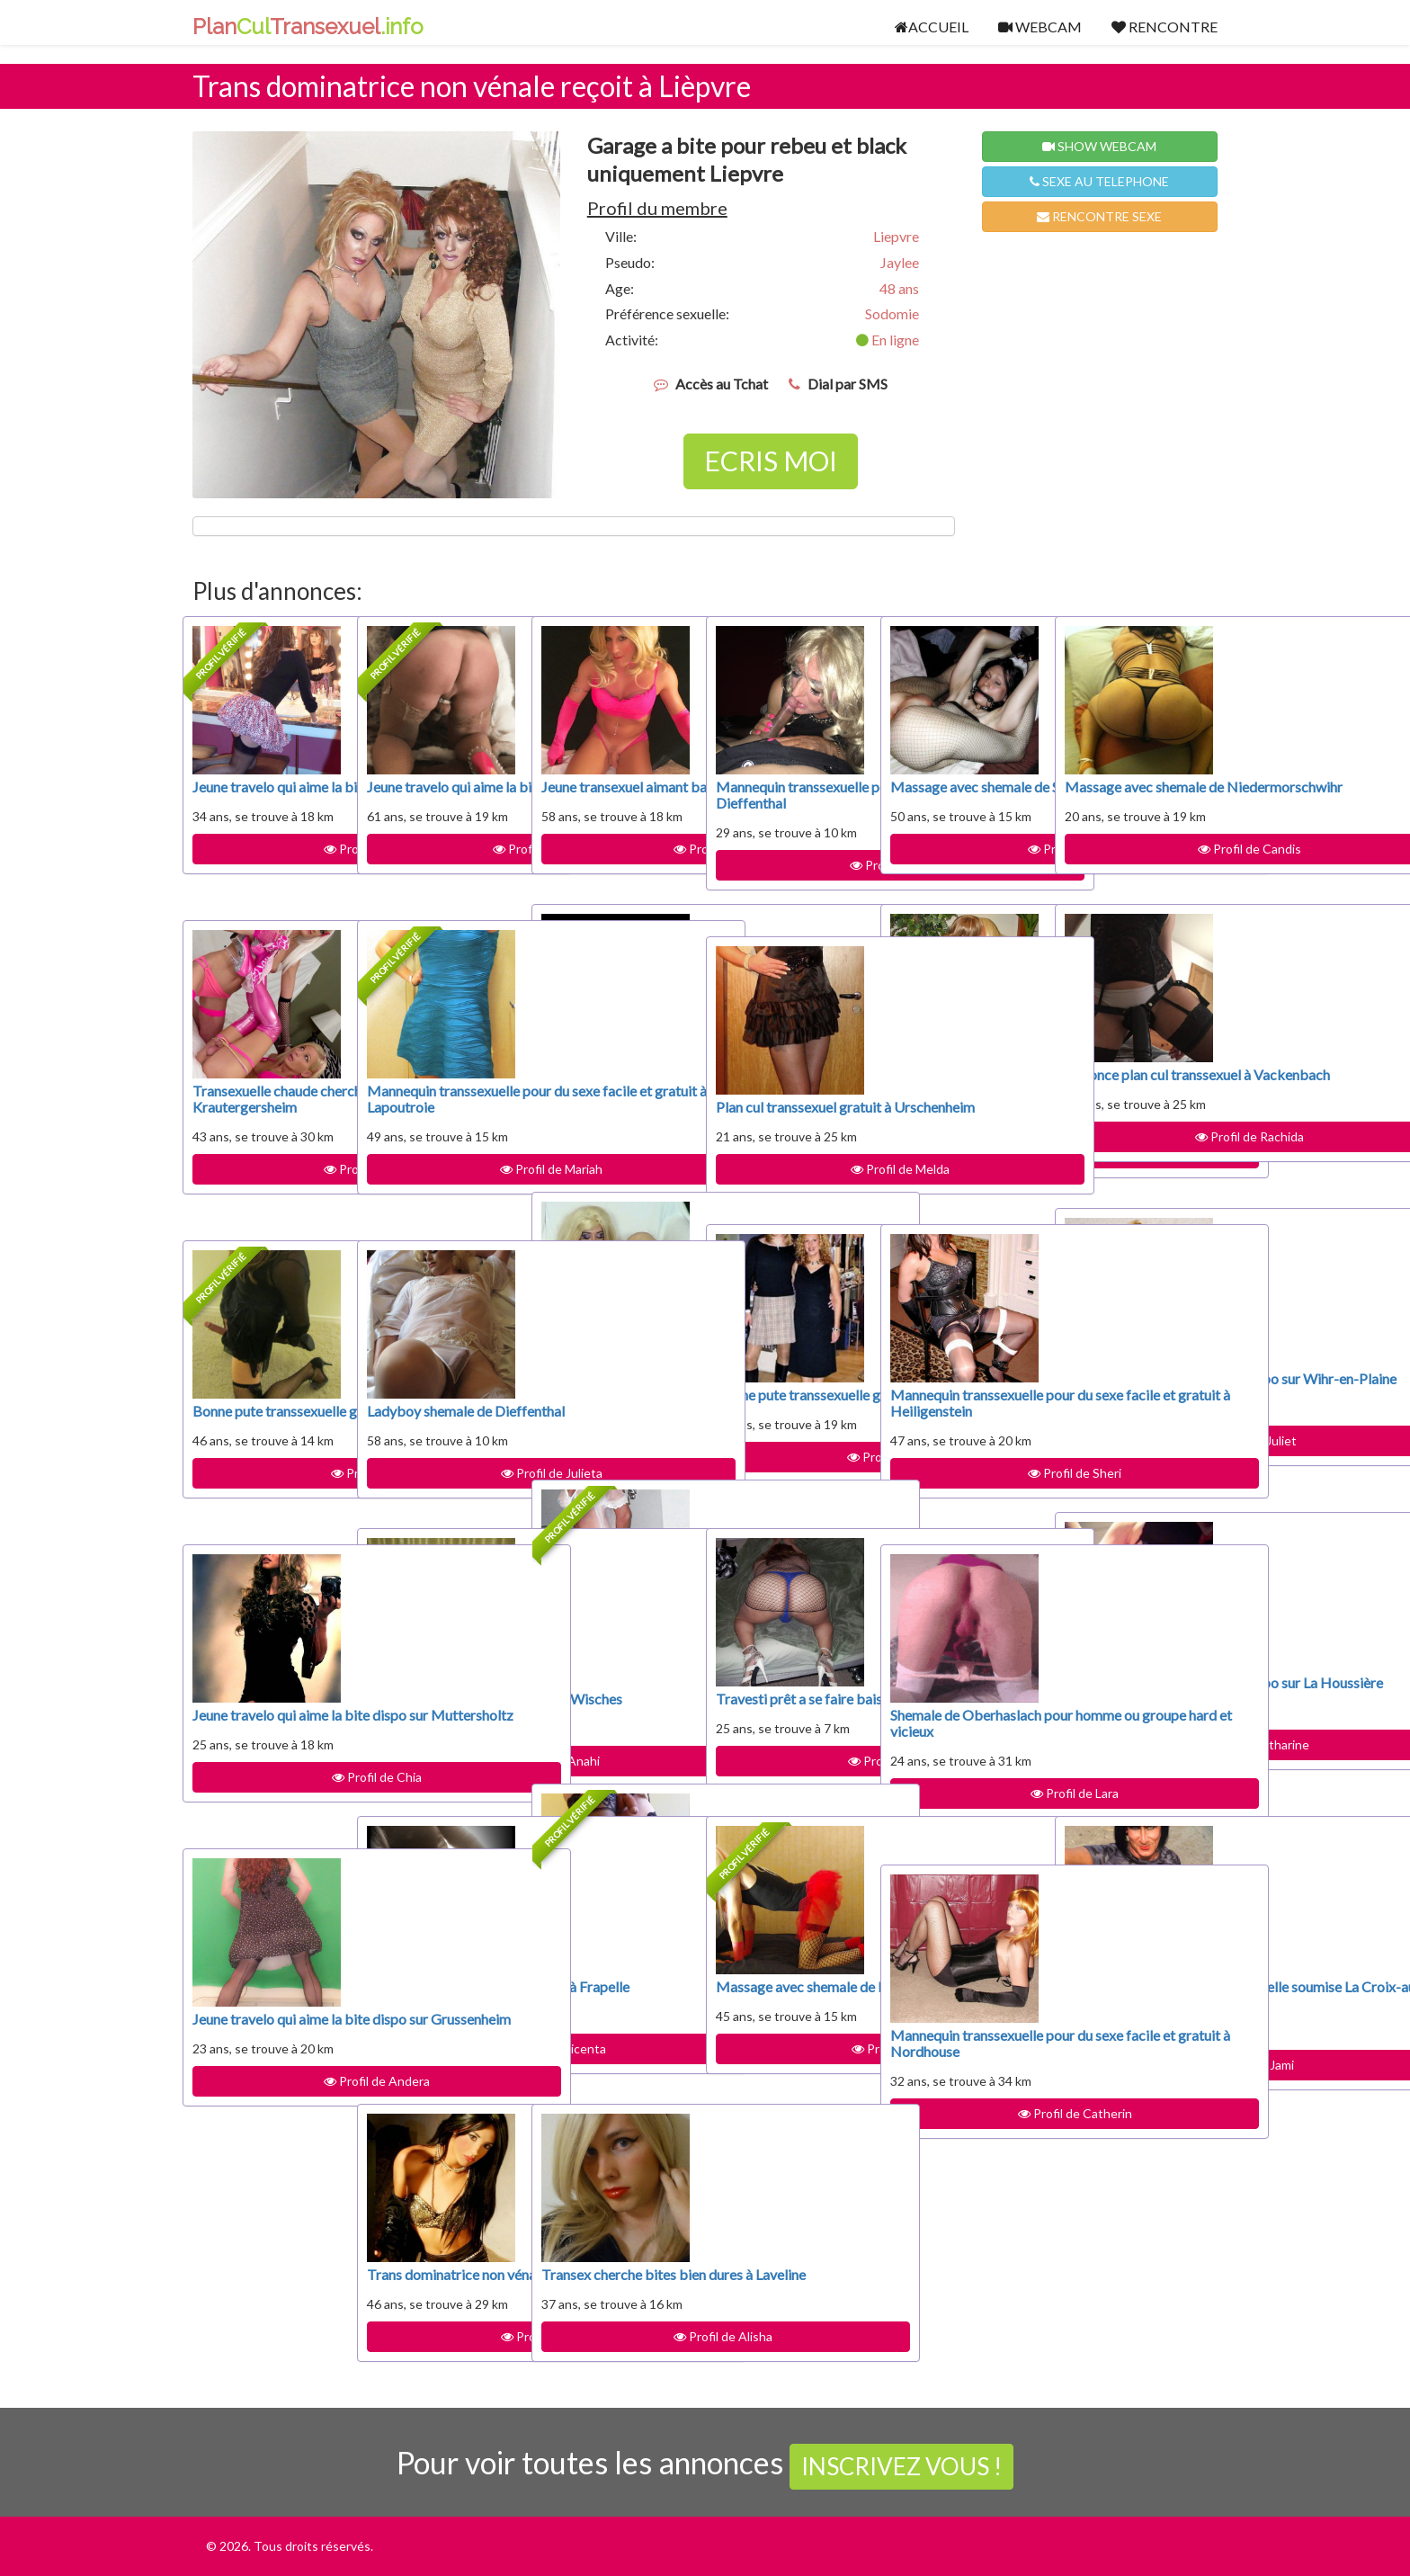 The width and height of the screenshot is (1410, 2576). I want to click on Plan cul transsexuel gratuit à Urschenheim, so click(784, 1114).